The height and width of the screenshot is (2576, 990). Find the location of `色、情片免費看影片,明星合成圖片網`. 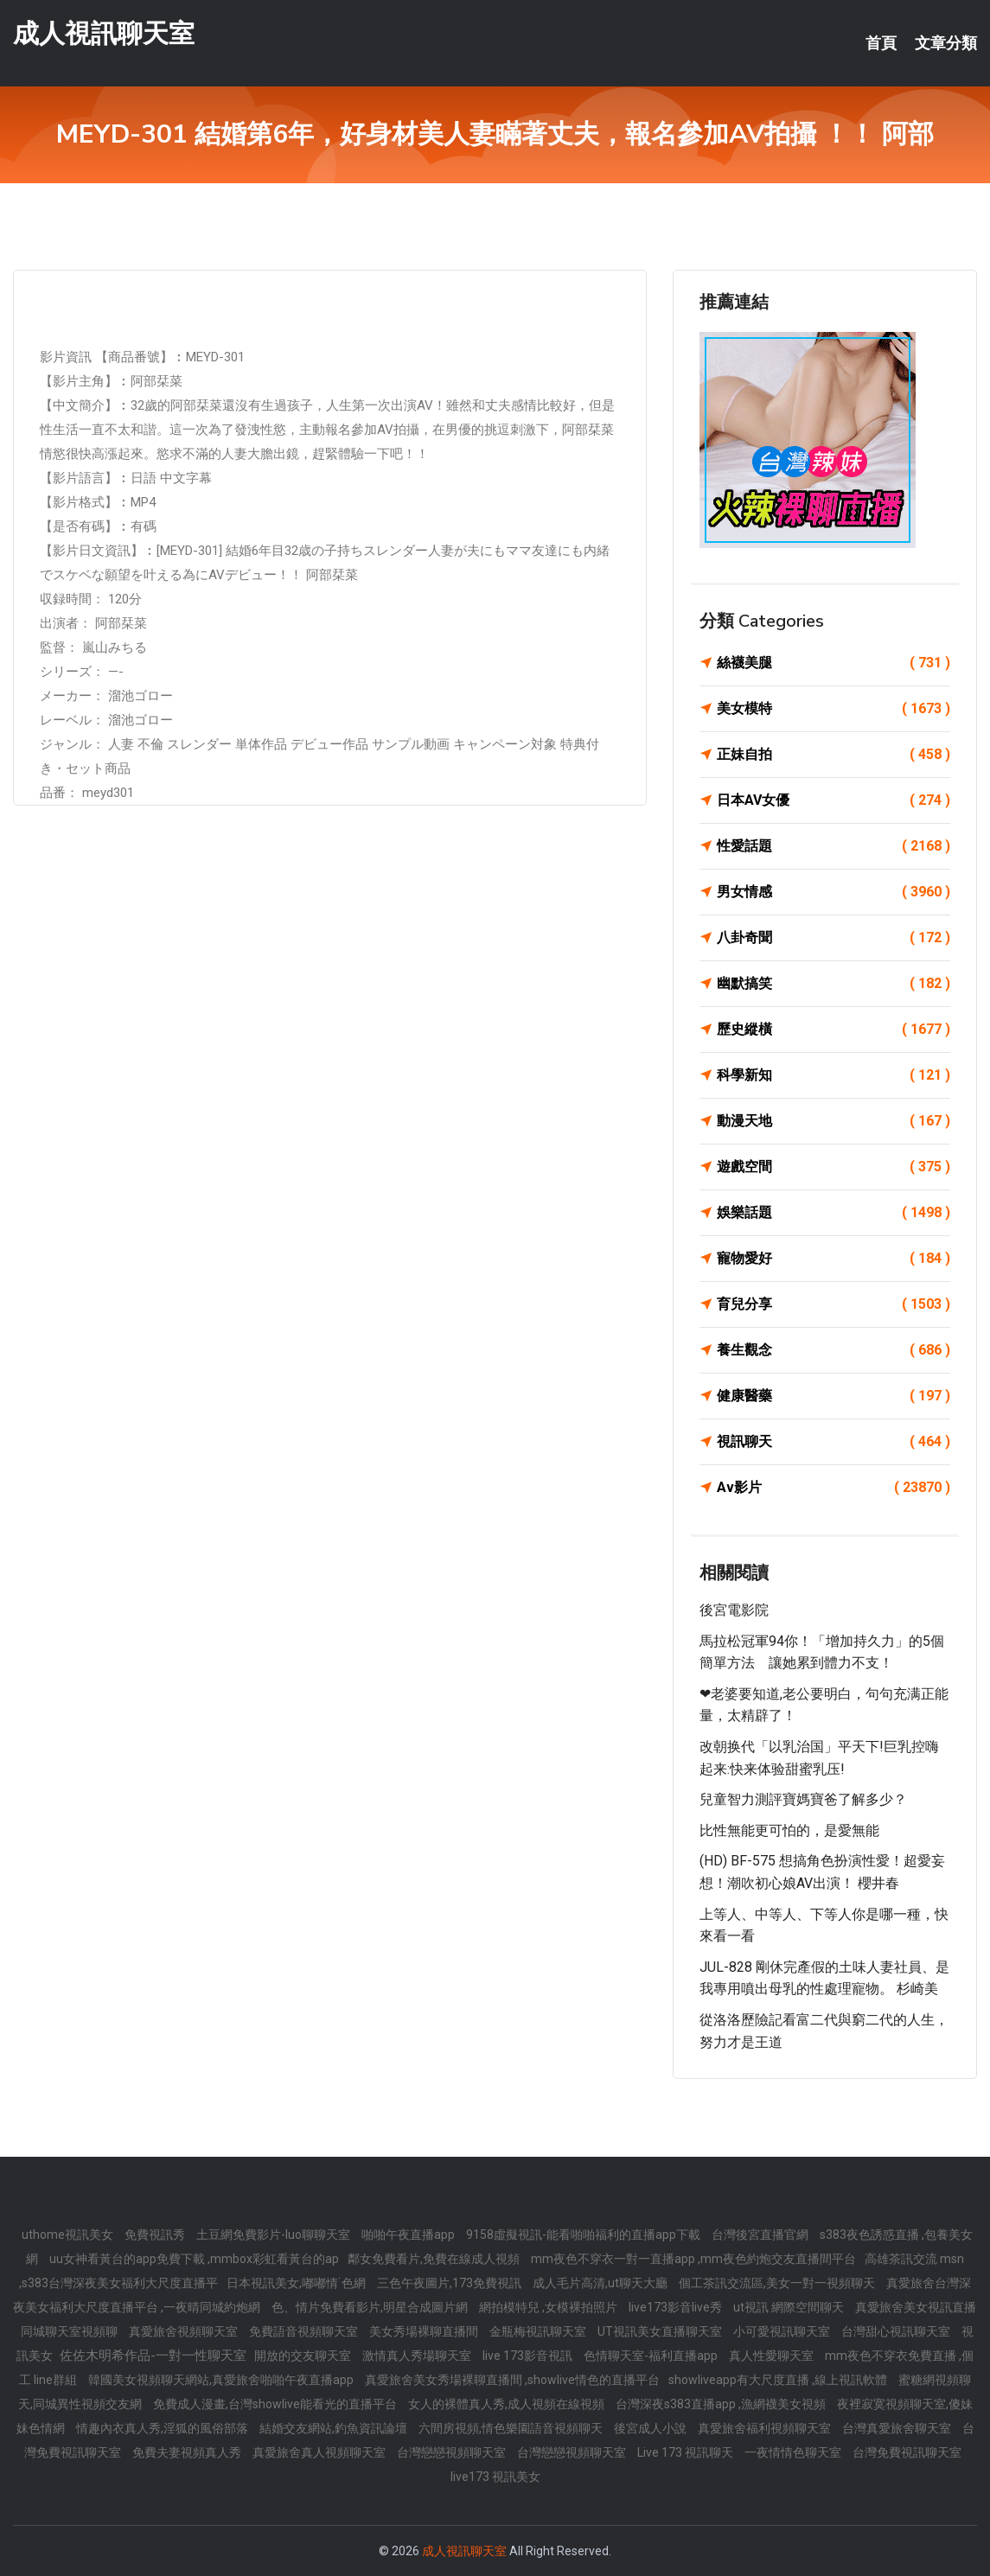

色、情片免費看影片,明星合成圖片網 is located at coordinates (370, 2307).